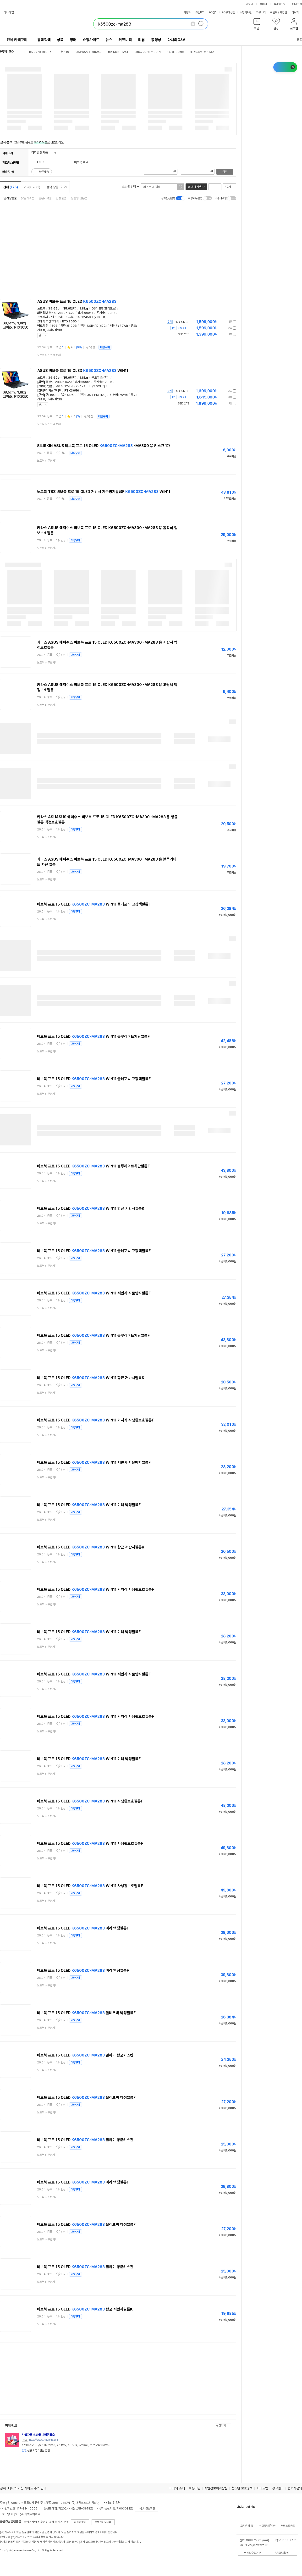  Describe the element at coordinates (89, 52) in the screenshot. I see `ux3402za-km053` at that location.